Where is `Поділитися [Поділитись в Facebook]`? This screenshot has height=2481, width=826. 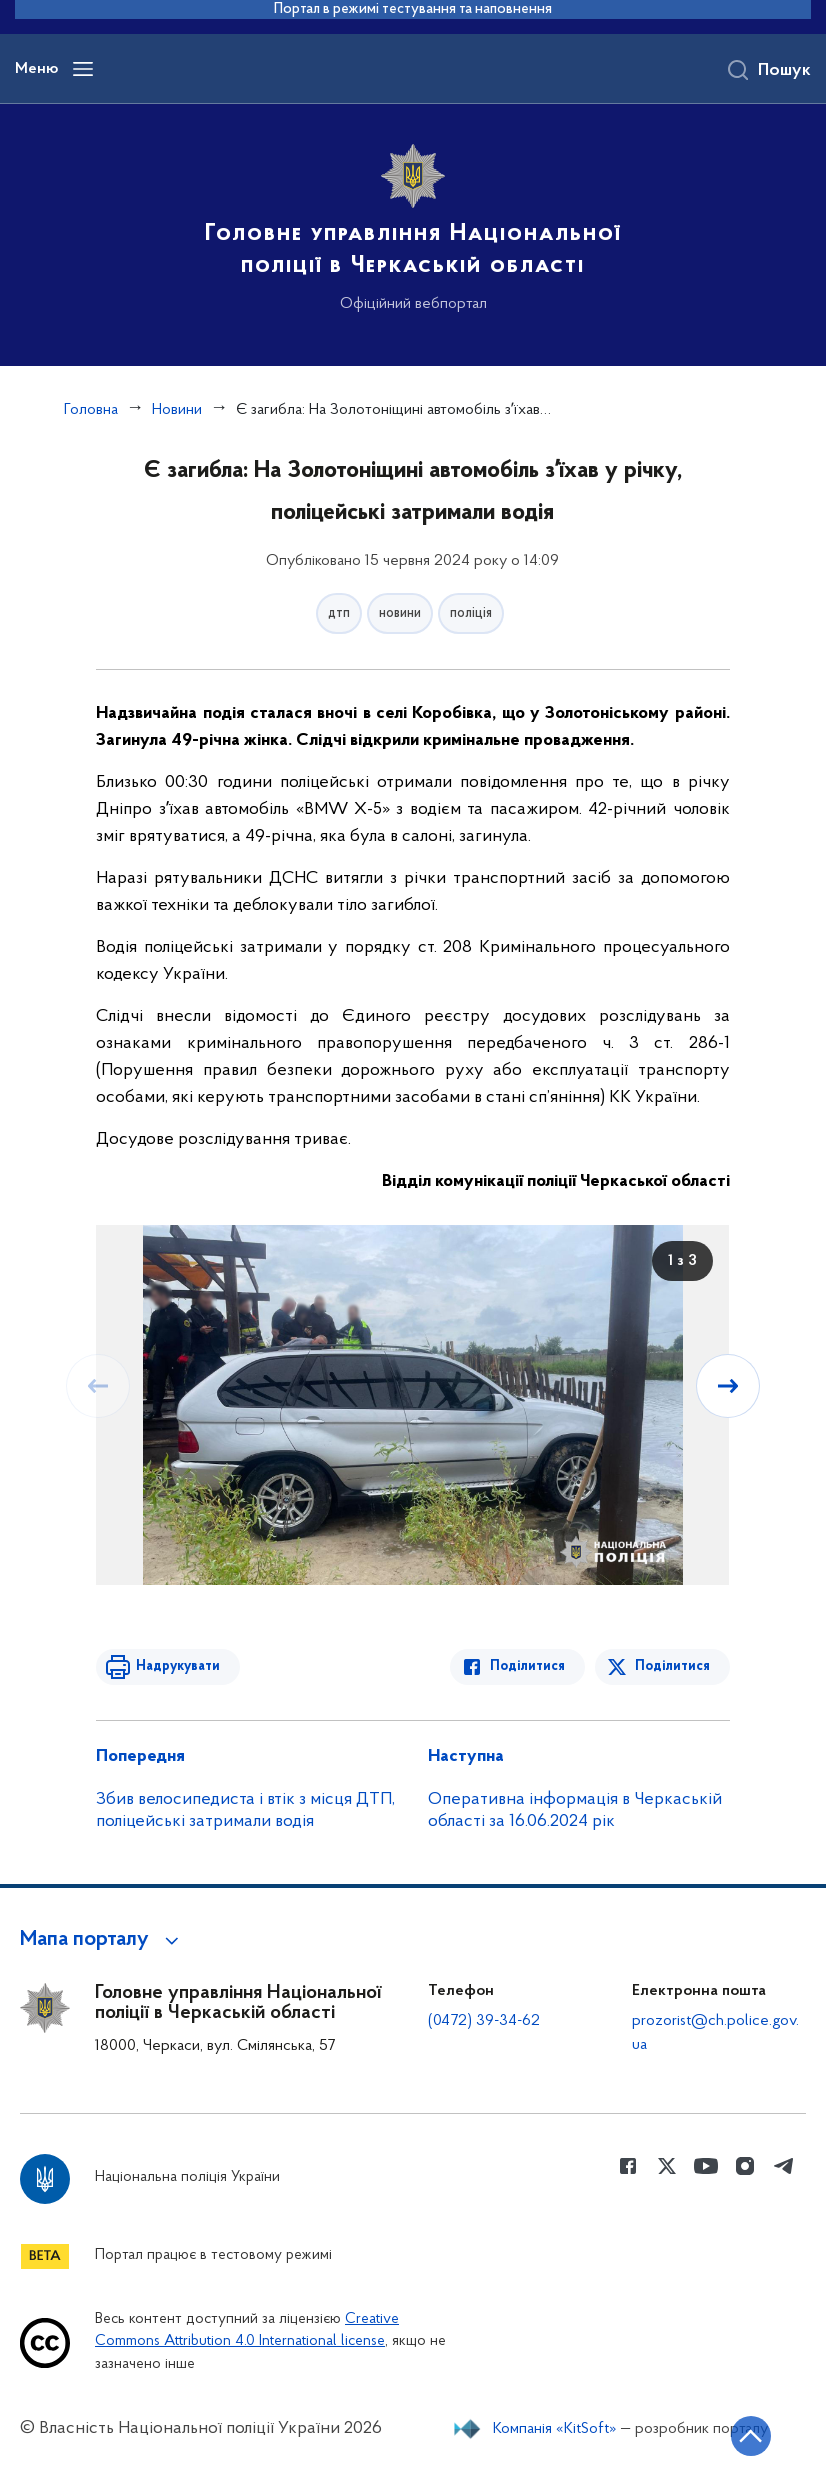 Поділитися [Поділитись в Facebook] is located at coordinates (527, 1666).